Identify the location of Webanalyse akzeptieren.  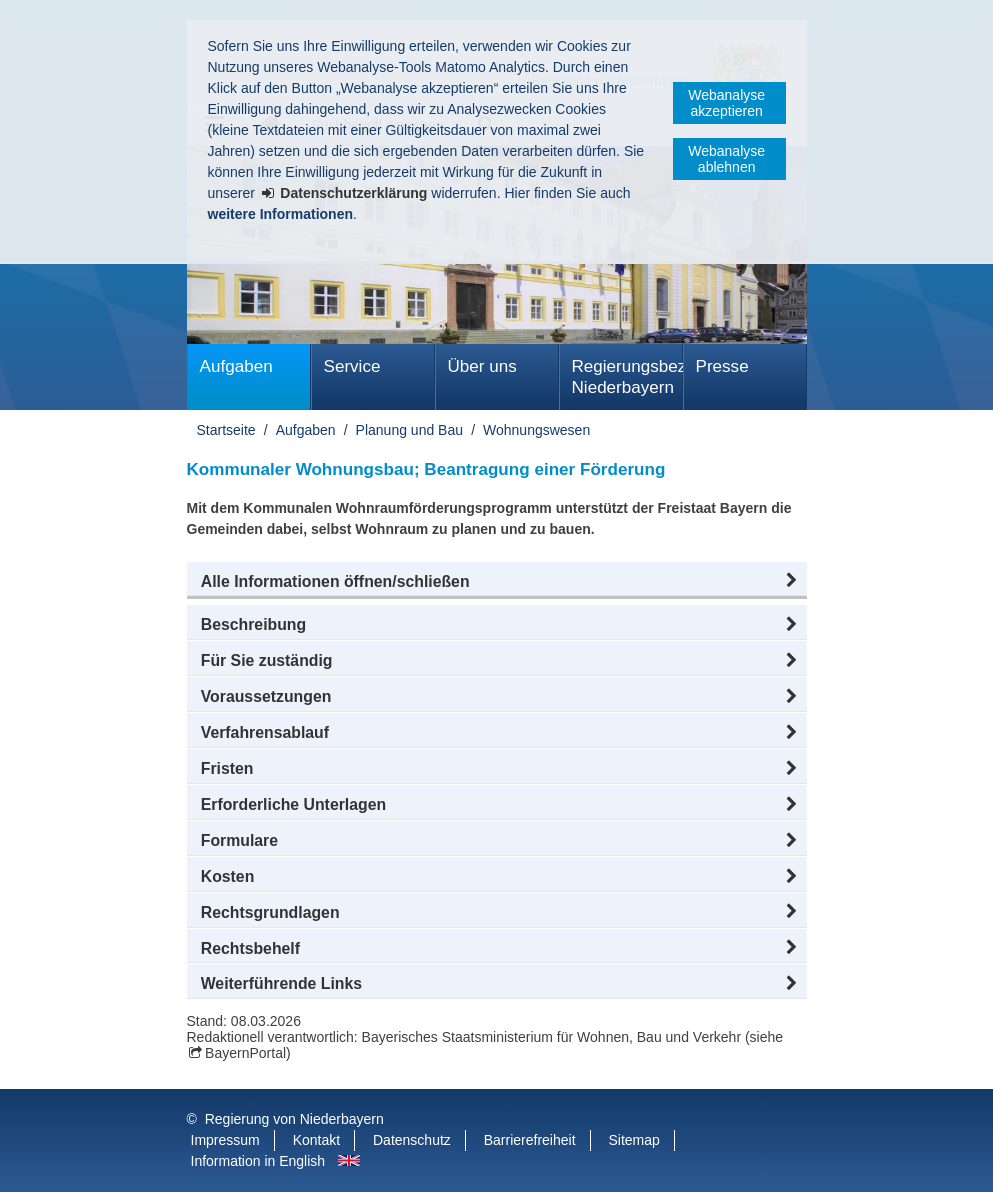
(726, 103).